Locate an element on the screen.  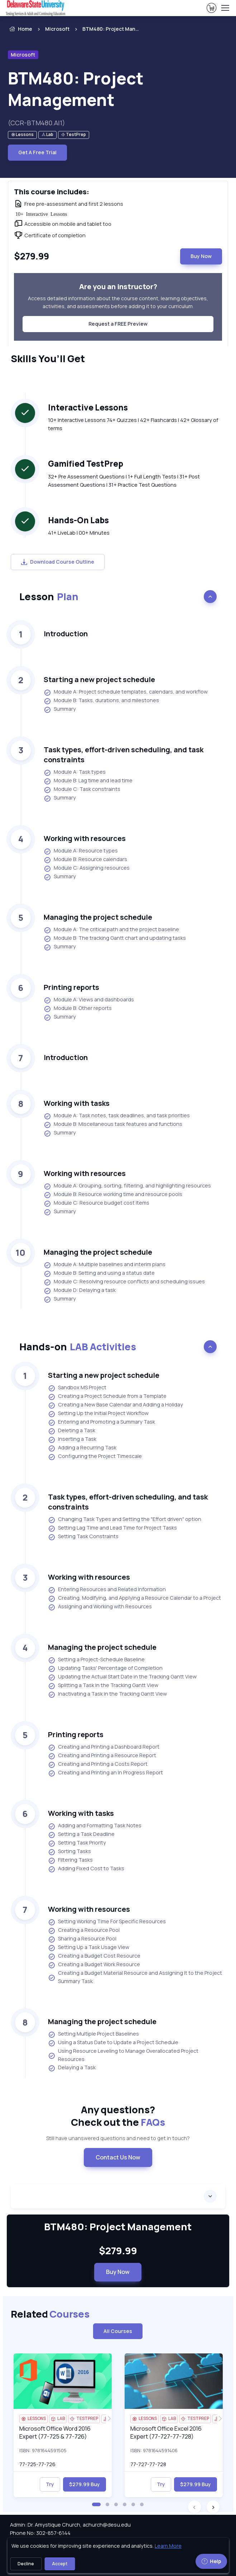
Decline is located at coordinates (26, 2564).